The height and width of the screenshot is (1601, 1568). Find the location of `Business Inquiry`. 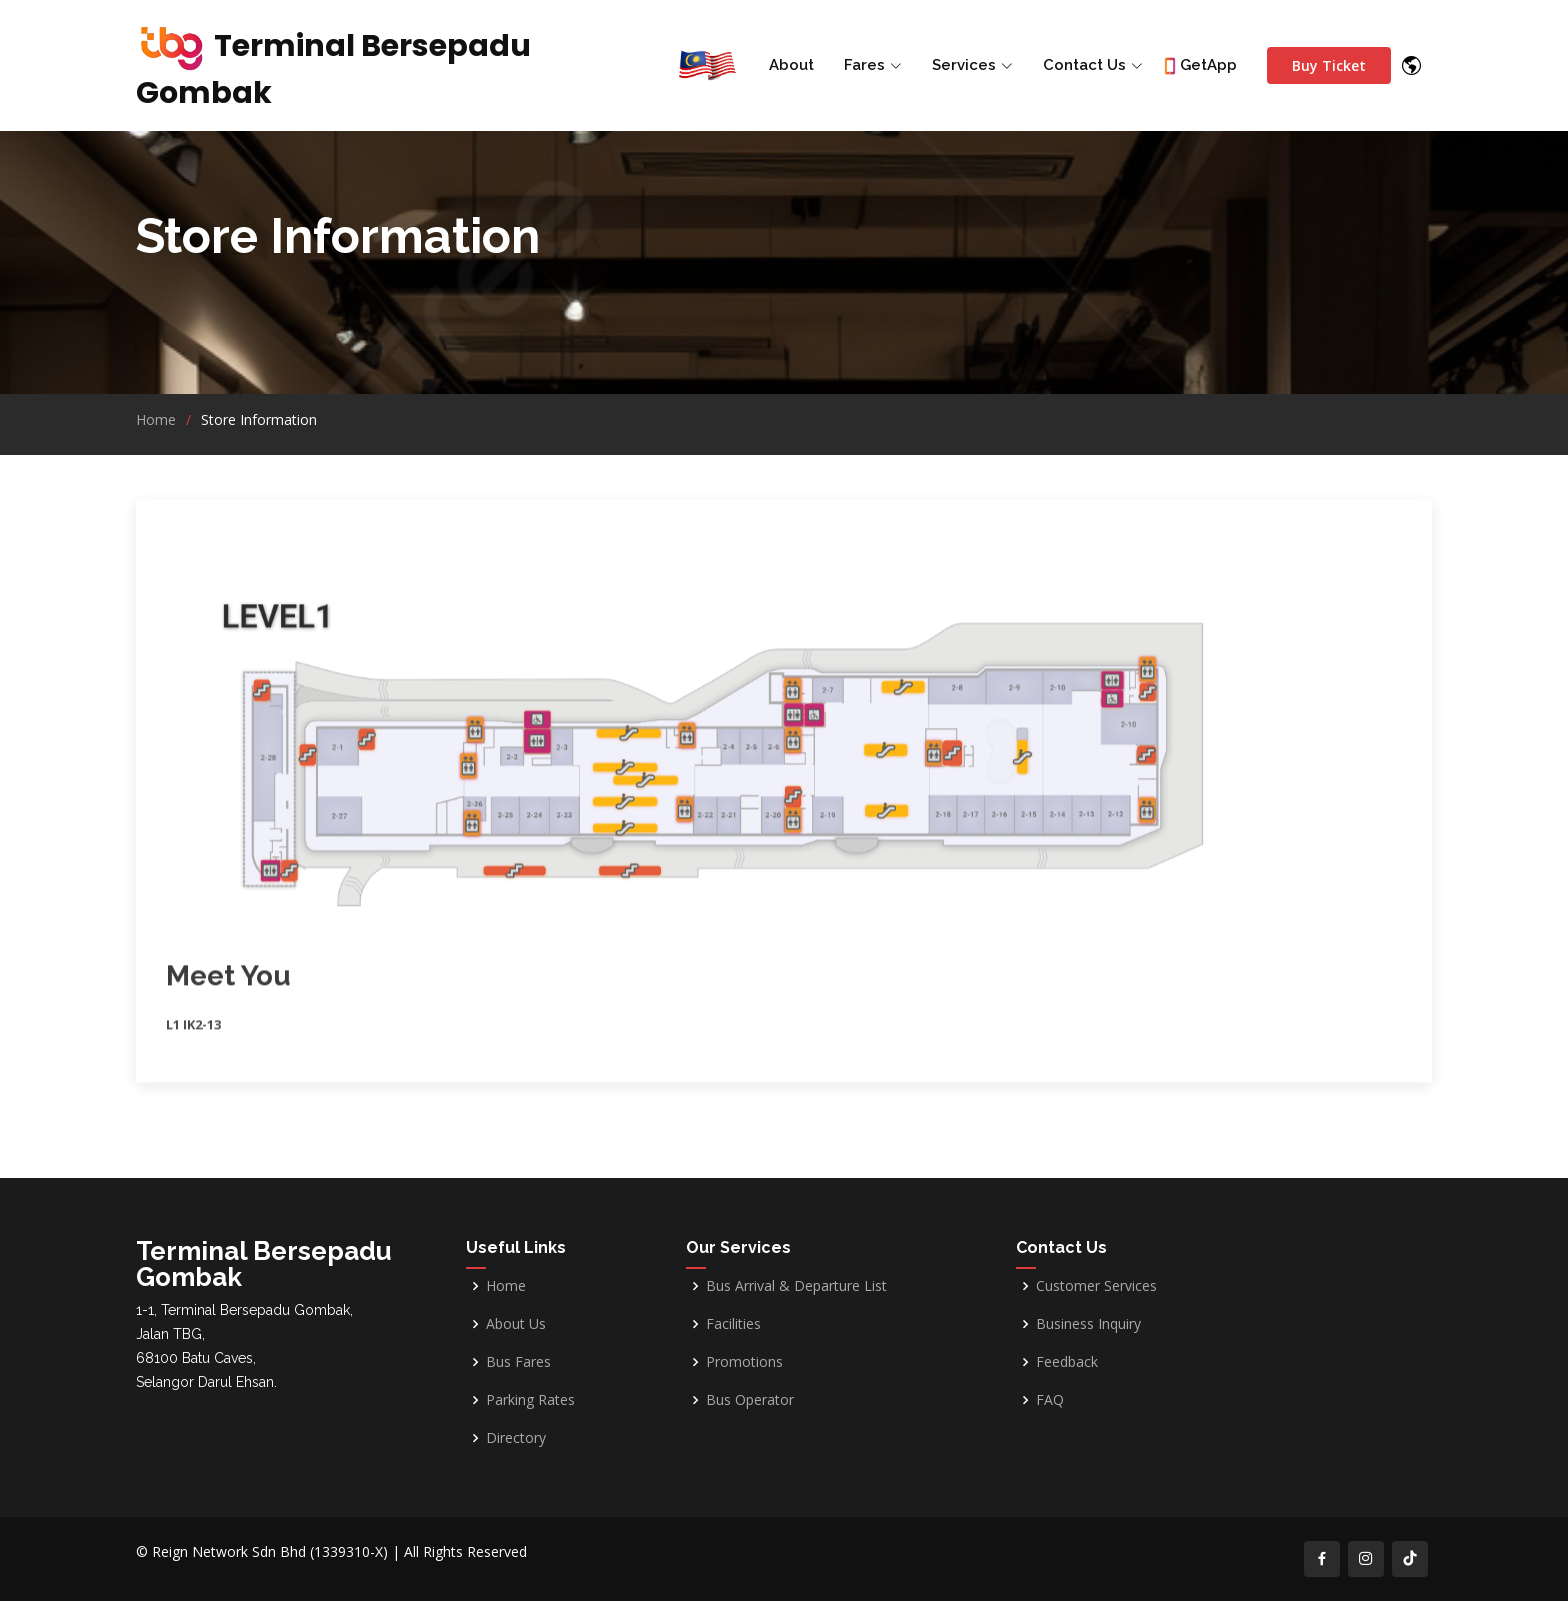

Business Inquiry is located at coordinates (1088, 1324).